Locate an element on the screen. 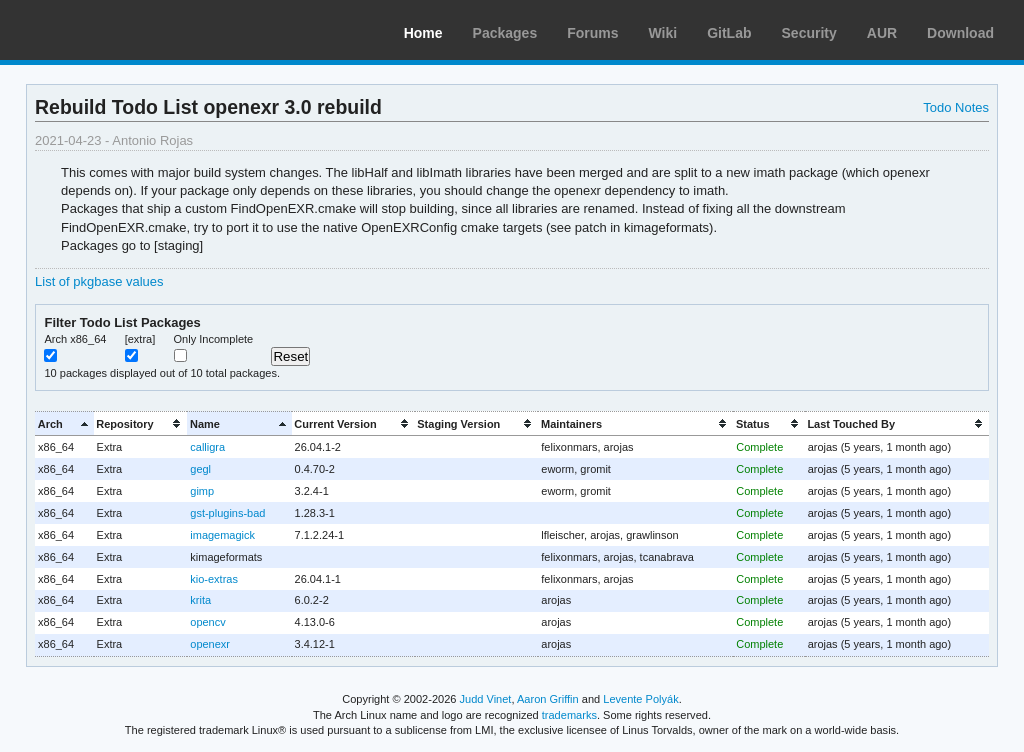  Security is located at coordinates (809, 33).